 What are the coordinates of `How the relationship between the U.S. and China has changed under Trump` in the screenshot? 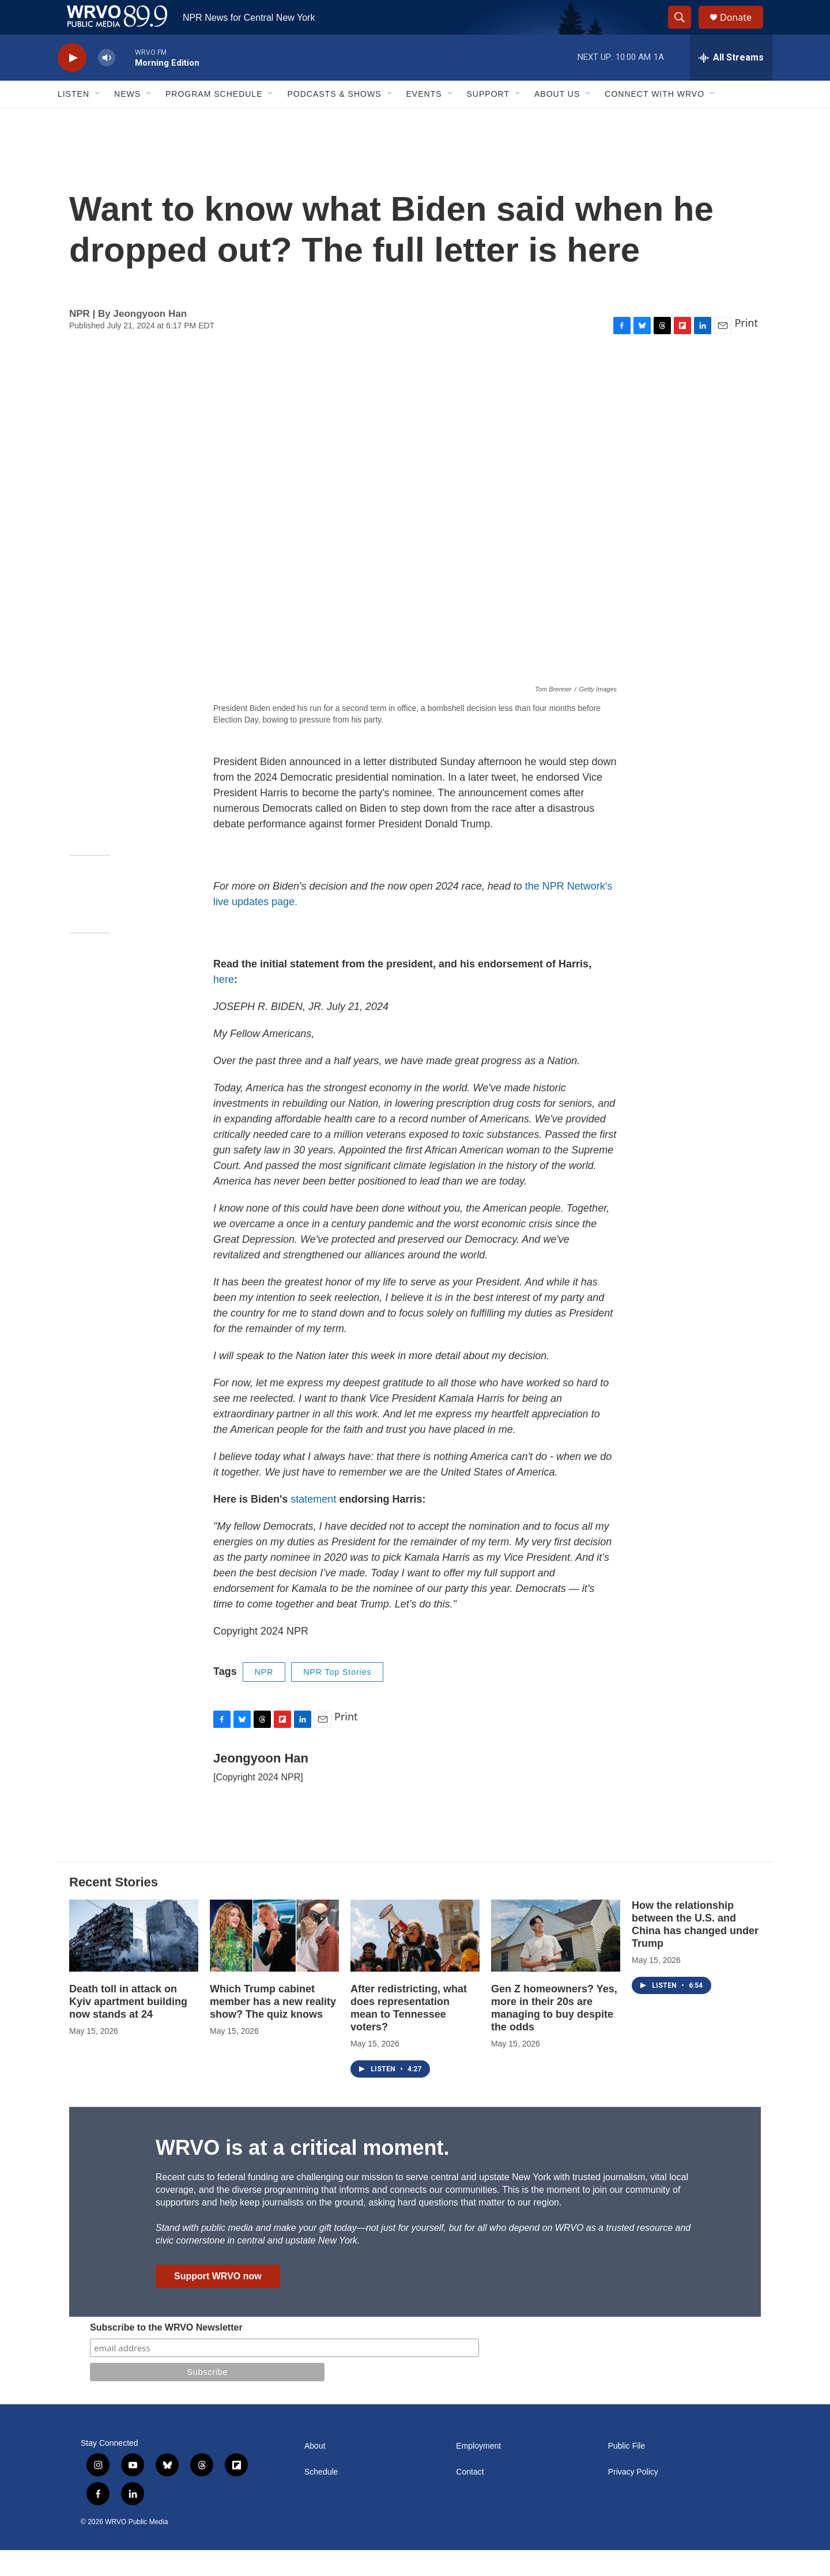 It's located at (695, 1950).